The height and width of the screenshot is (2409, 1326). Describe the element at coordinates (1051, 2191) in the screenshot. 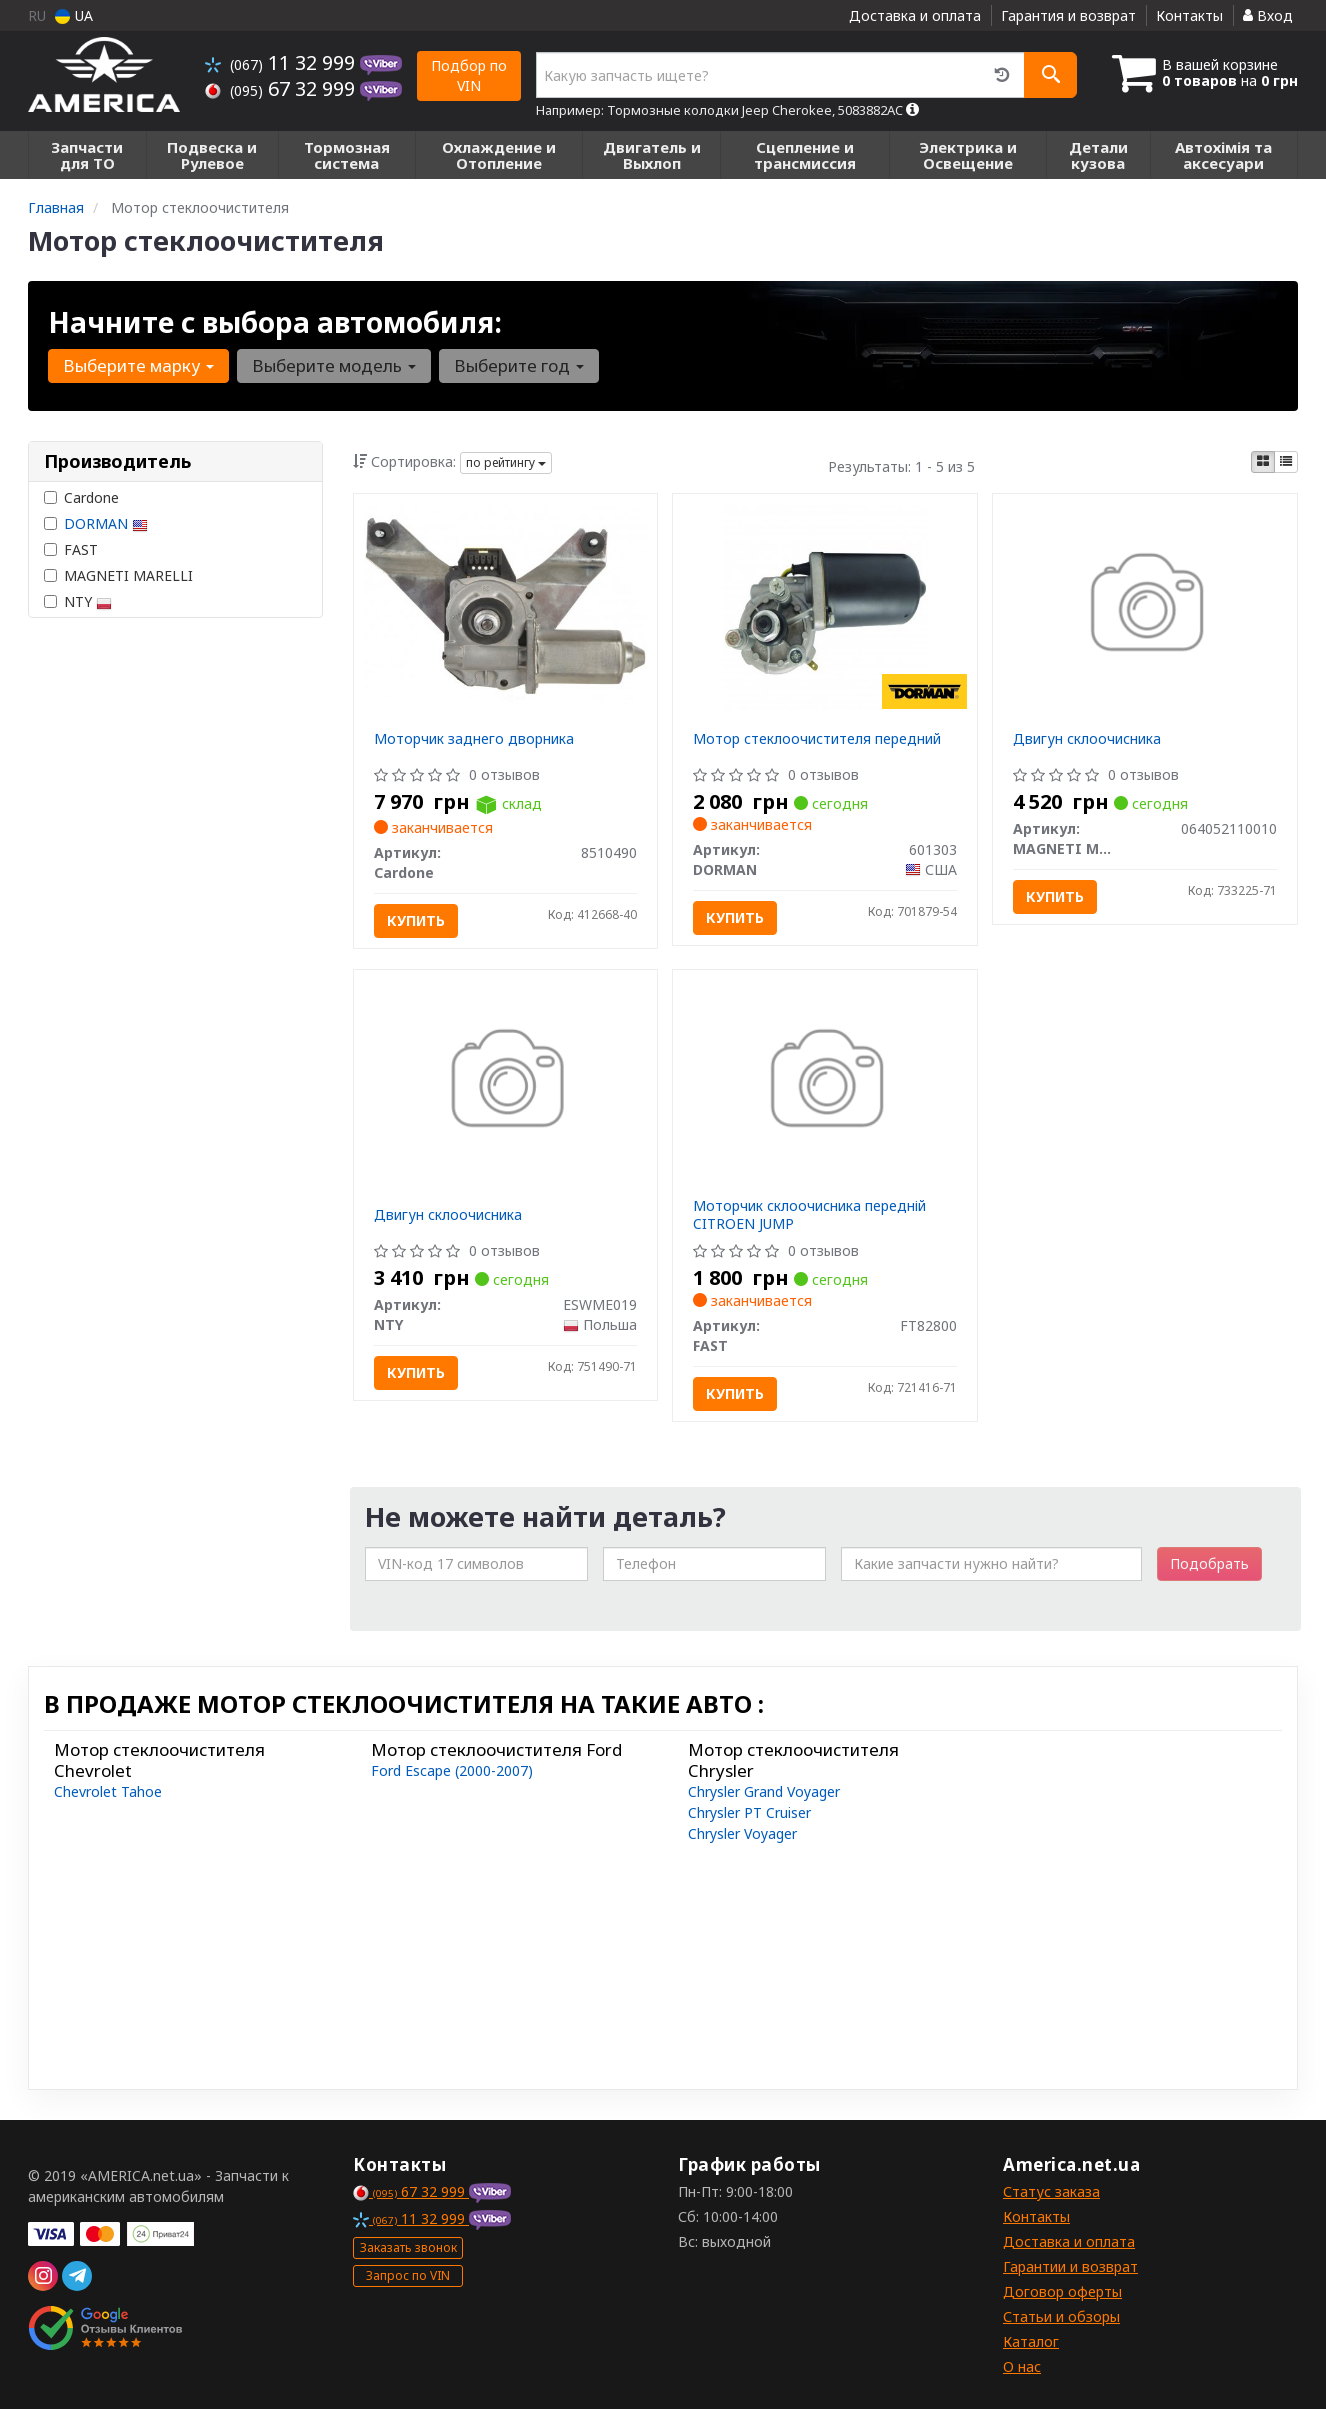

I see `Статус заказа` at that location.